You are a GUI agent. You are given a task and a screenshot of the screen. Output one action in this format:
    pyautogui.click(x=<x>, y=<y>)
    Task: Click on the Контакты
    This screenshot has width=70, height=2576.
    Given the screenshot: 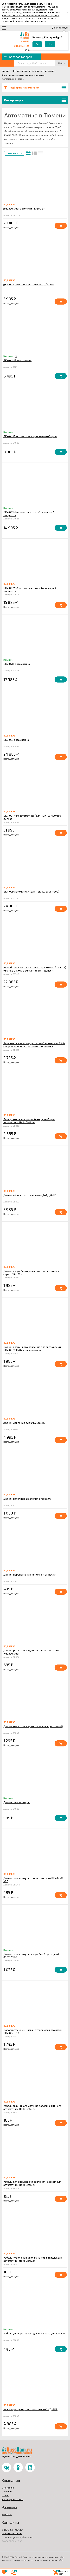 What is the action you would take?
    pyautogui.click(x=7, y=2514)
    